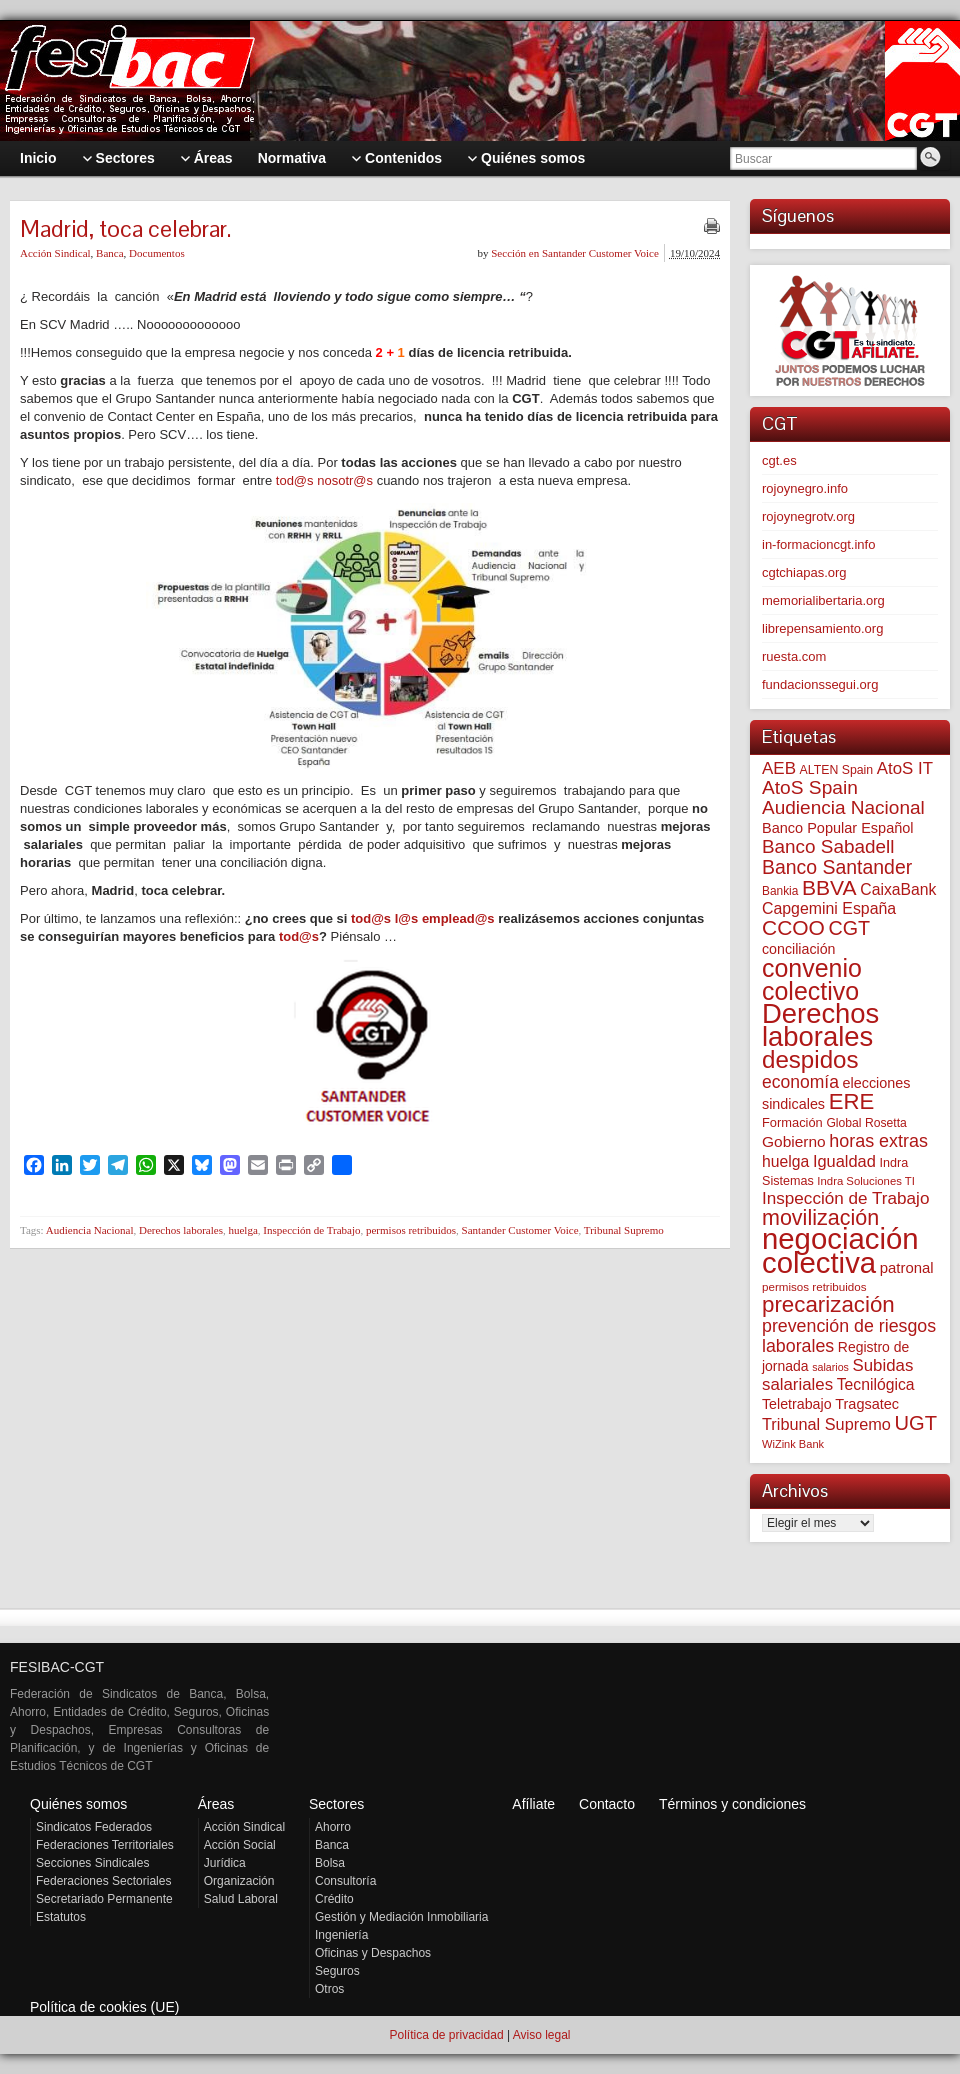  Describe the element at coordinates (797, 1404) in the screenshot. I see `Teletrabajo [Teletrabajo (80 elementos)]` at that location.